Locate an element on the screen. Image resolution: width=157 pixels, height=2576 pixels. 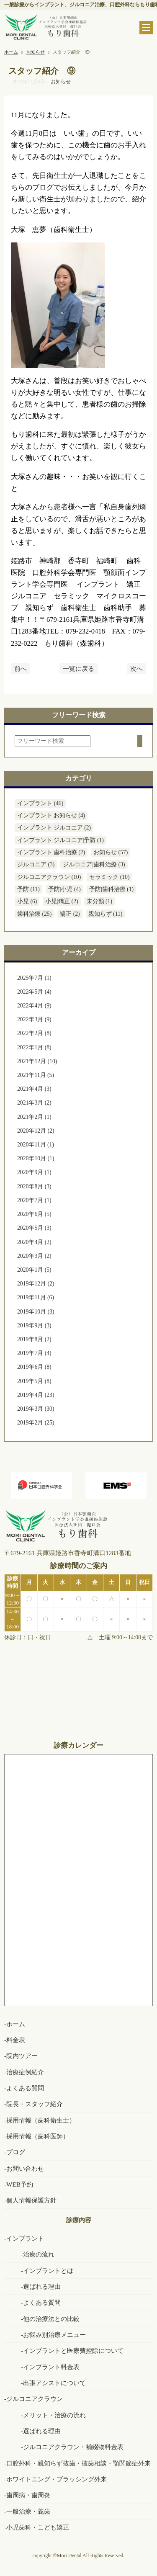
2020年1月 (5) is located at coordinates (34, 1270).